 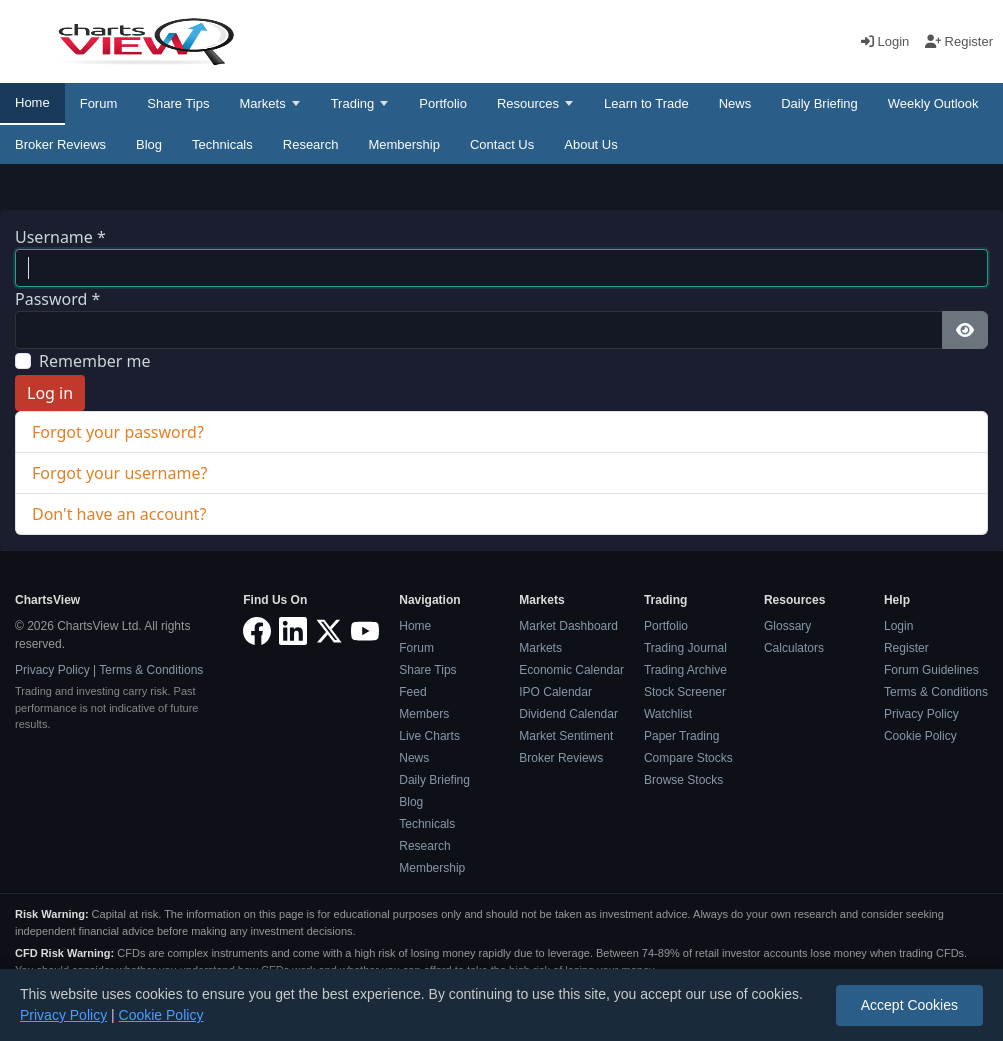 What do you see at coordinates (819, 103) in the screenshot?
I see `Daily Briefing` at bounding box center [819, 103].